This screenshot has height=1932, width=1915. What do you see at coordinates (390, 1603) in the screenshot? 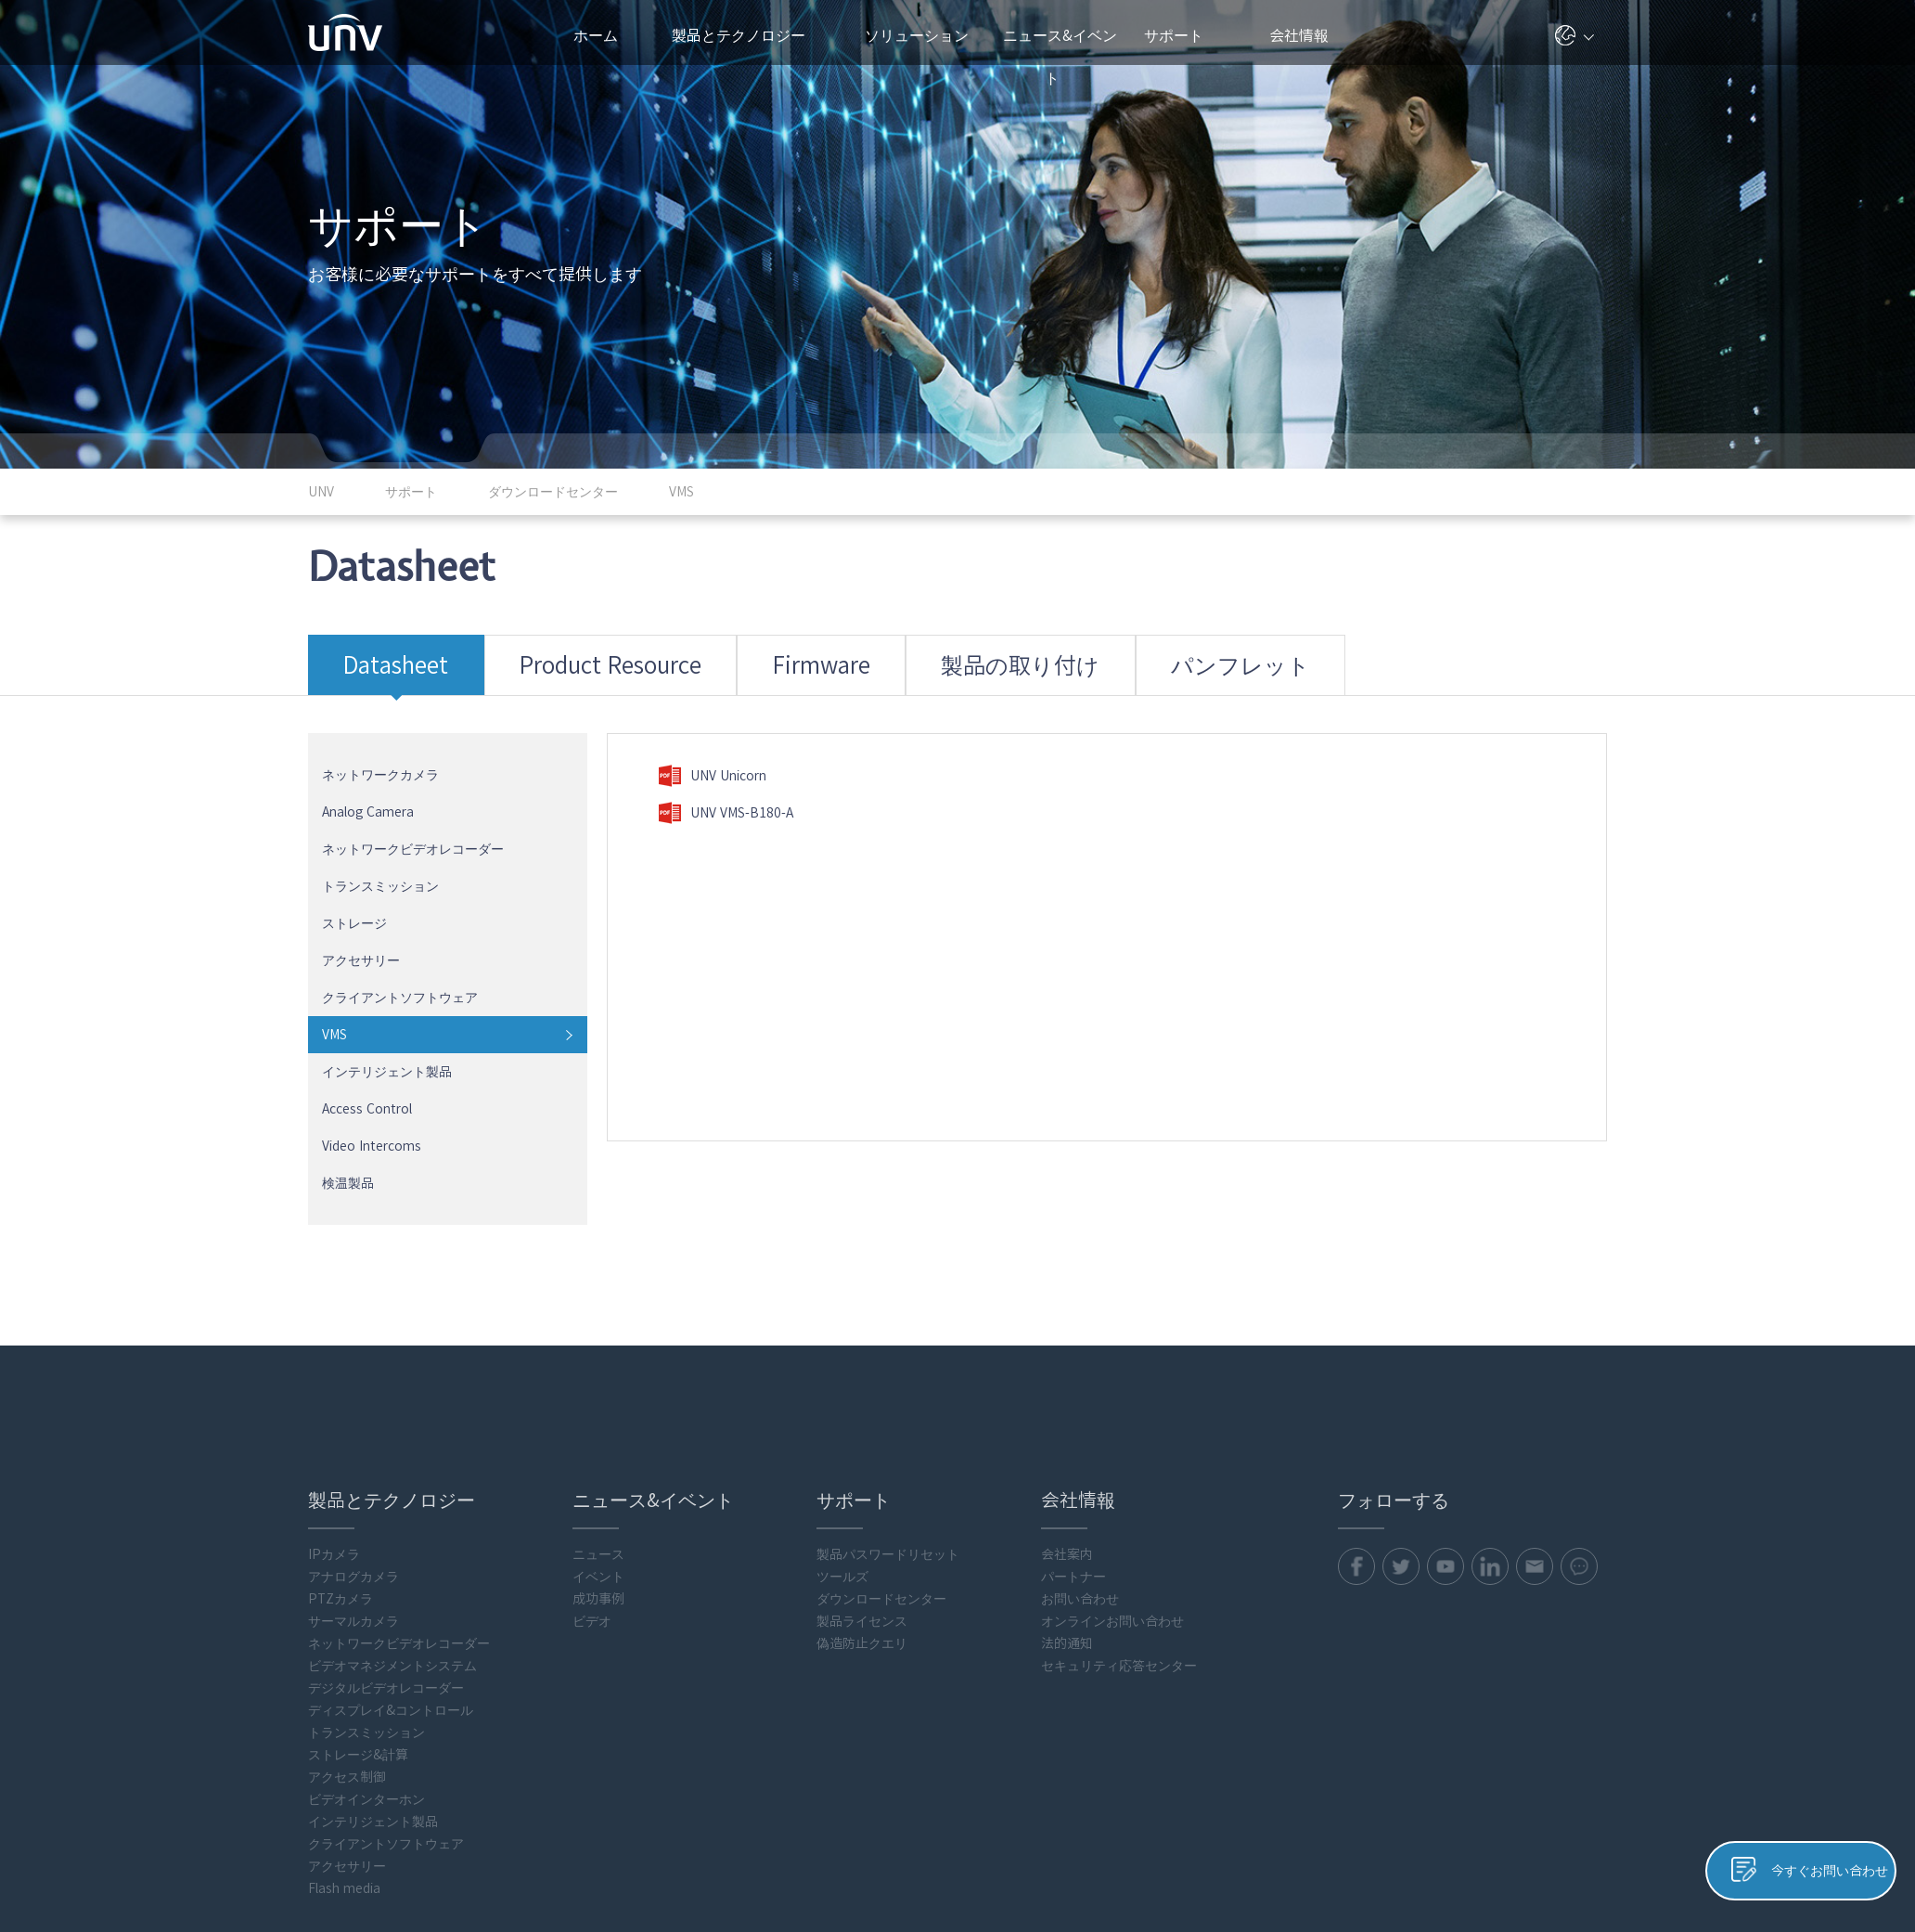
I see `ディスプレイ&コントロール` at bounding box center [390, 1603].